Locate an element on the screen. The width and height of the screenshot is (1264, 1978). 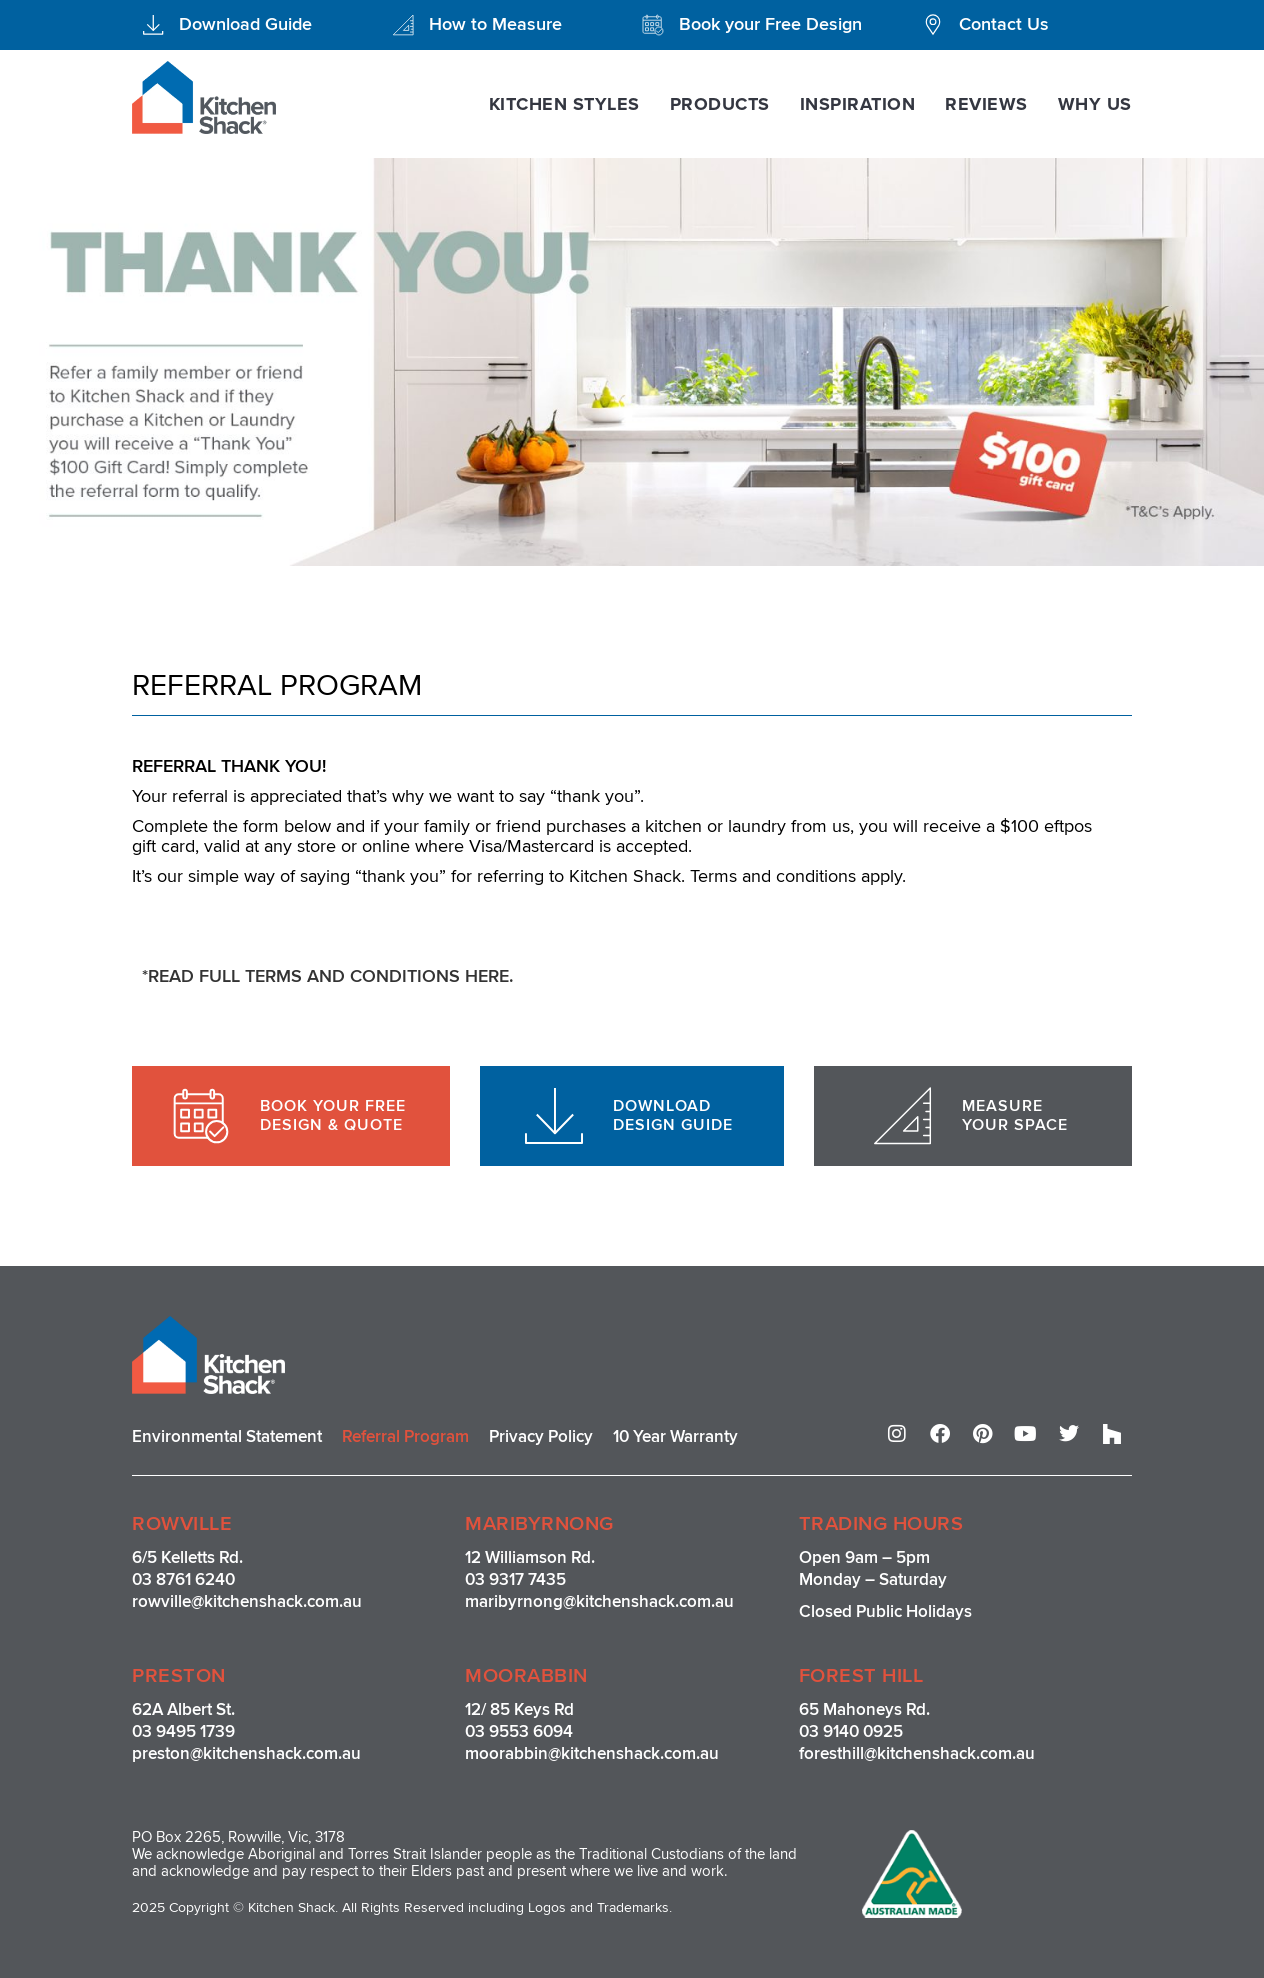
PRESTON is located at coordinates (179, 1676).